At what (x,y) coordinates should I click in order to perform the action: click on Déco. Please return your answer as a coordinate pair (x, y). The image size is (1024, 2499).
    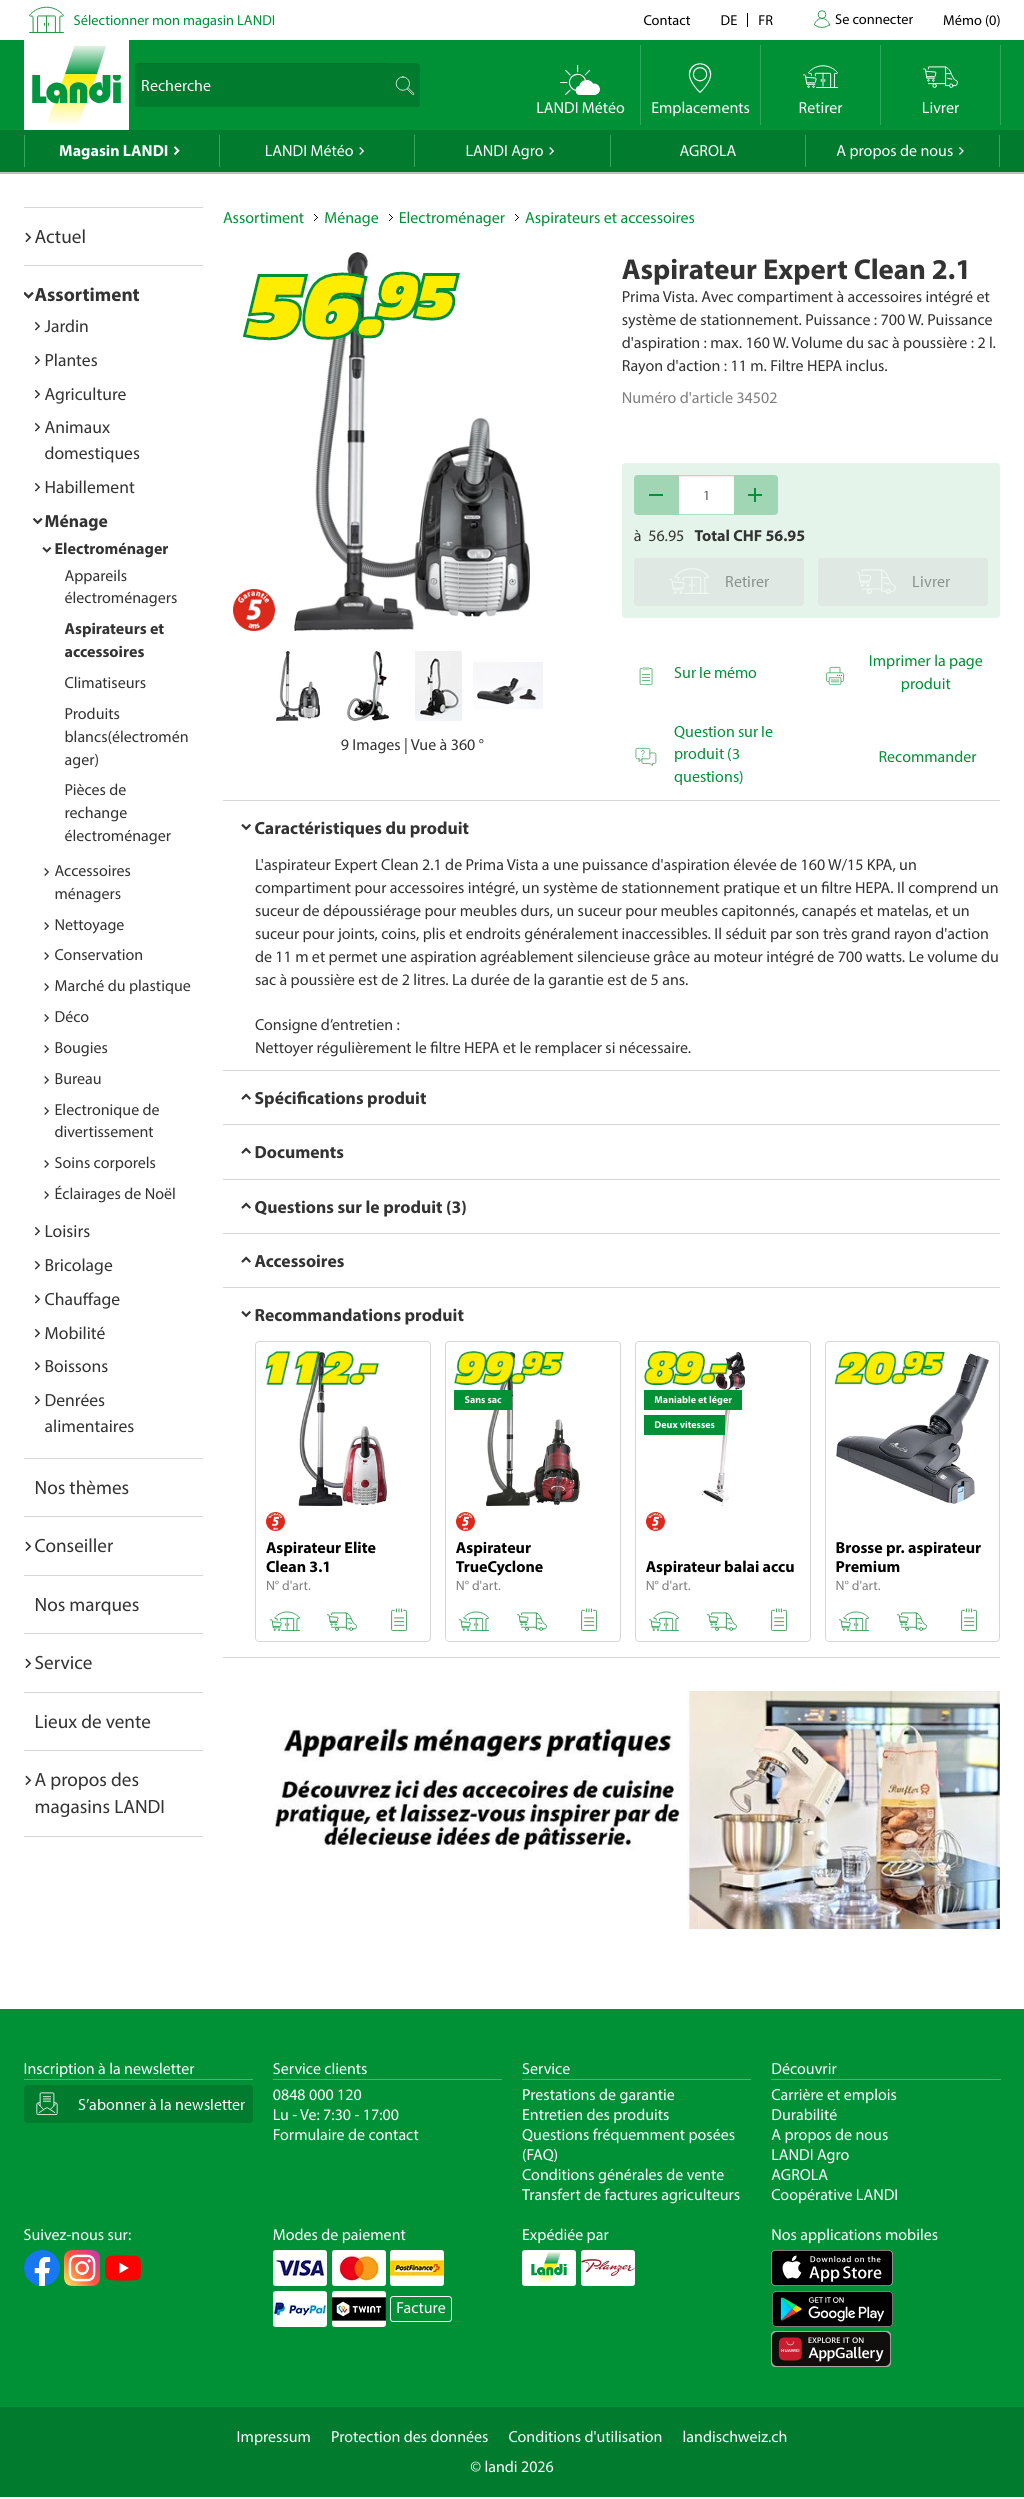
    Looking at the image, I should click on (72, 1017).